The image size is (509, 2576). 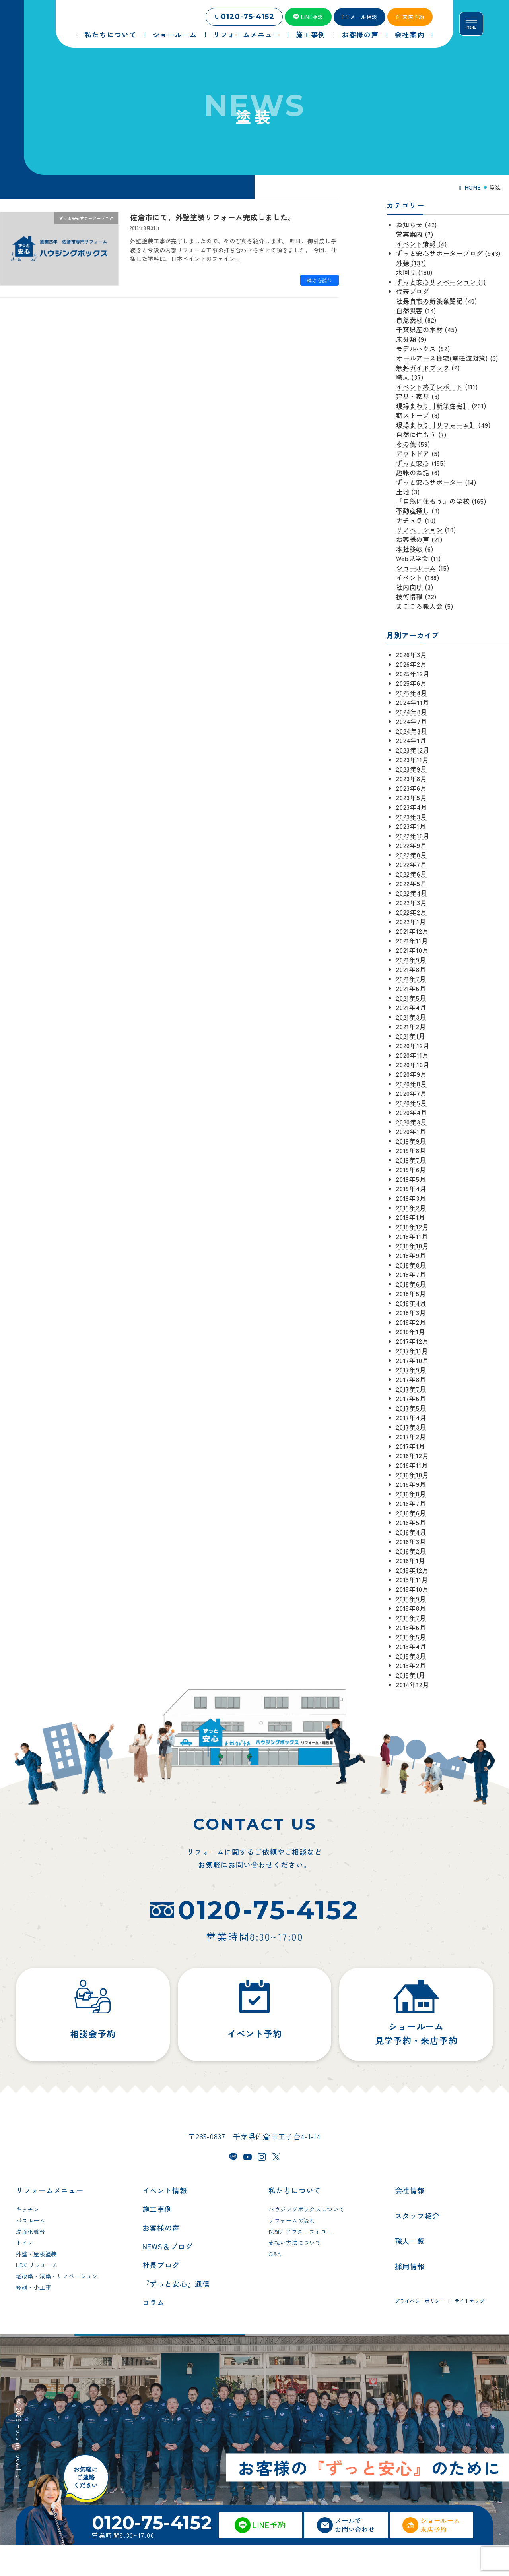 What do you see at coordinates (412, 673) in the screenshot?
I see `2025年12月` at bounding box center [412, 673].